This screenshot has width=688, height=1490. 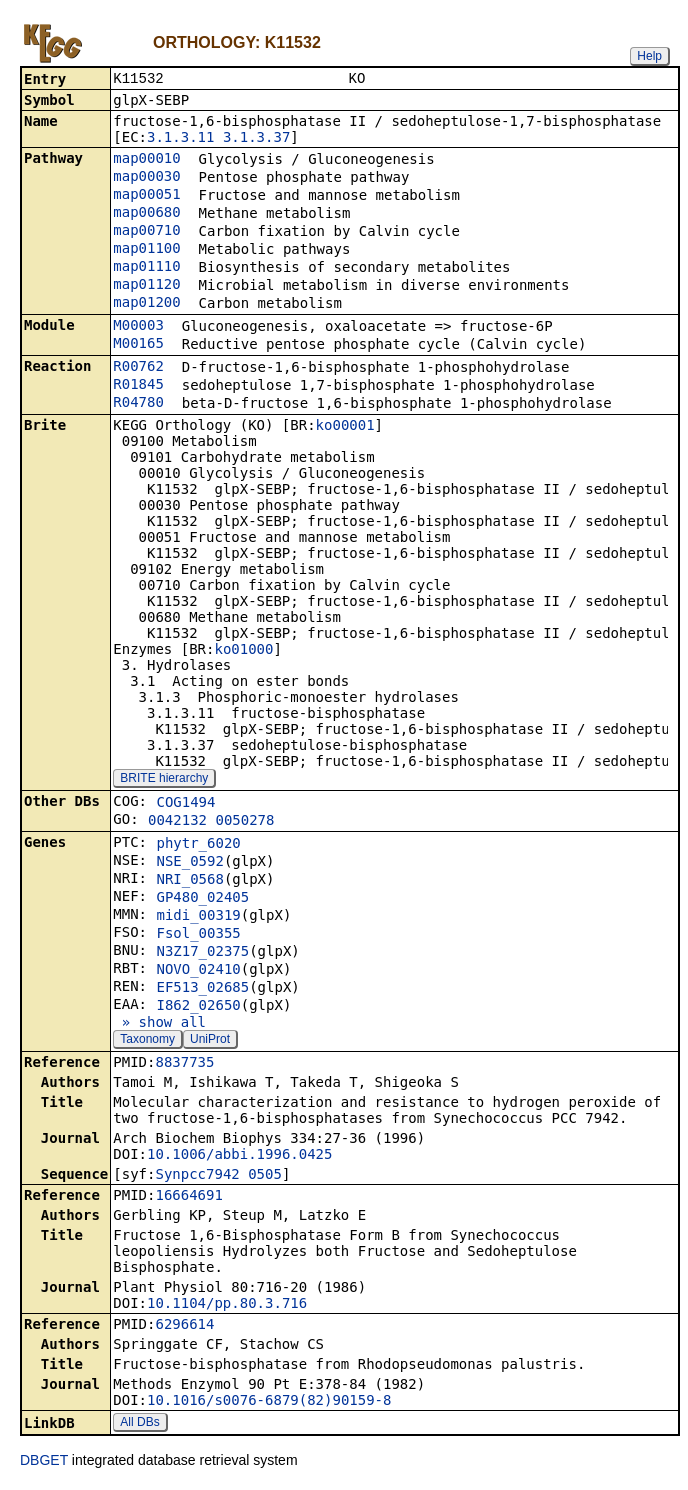 What do you see at coordinates (198, 845) in the screenshot?
I see `phytr_6020` at bounding box center [198, 845].